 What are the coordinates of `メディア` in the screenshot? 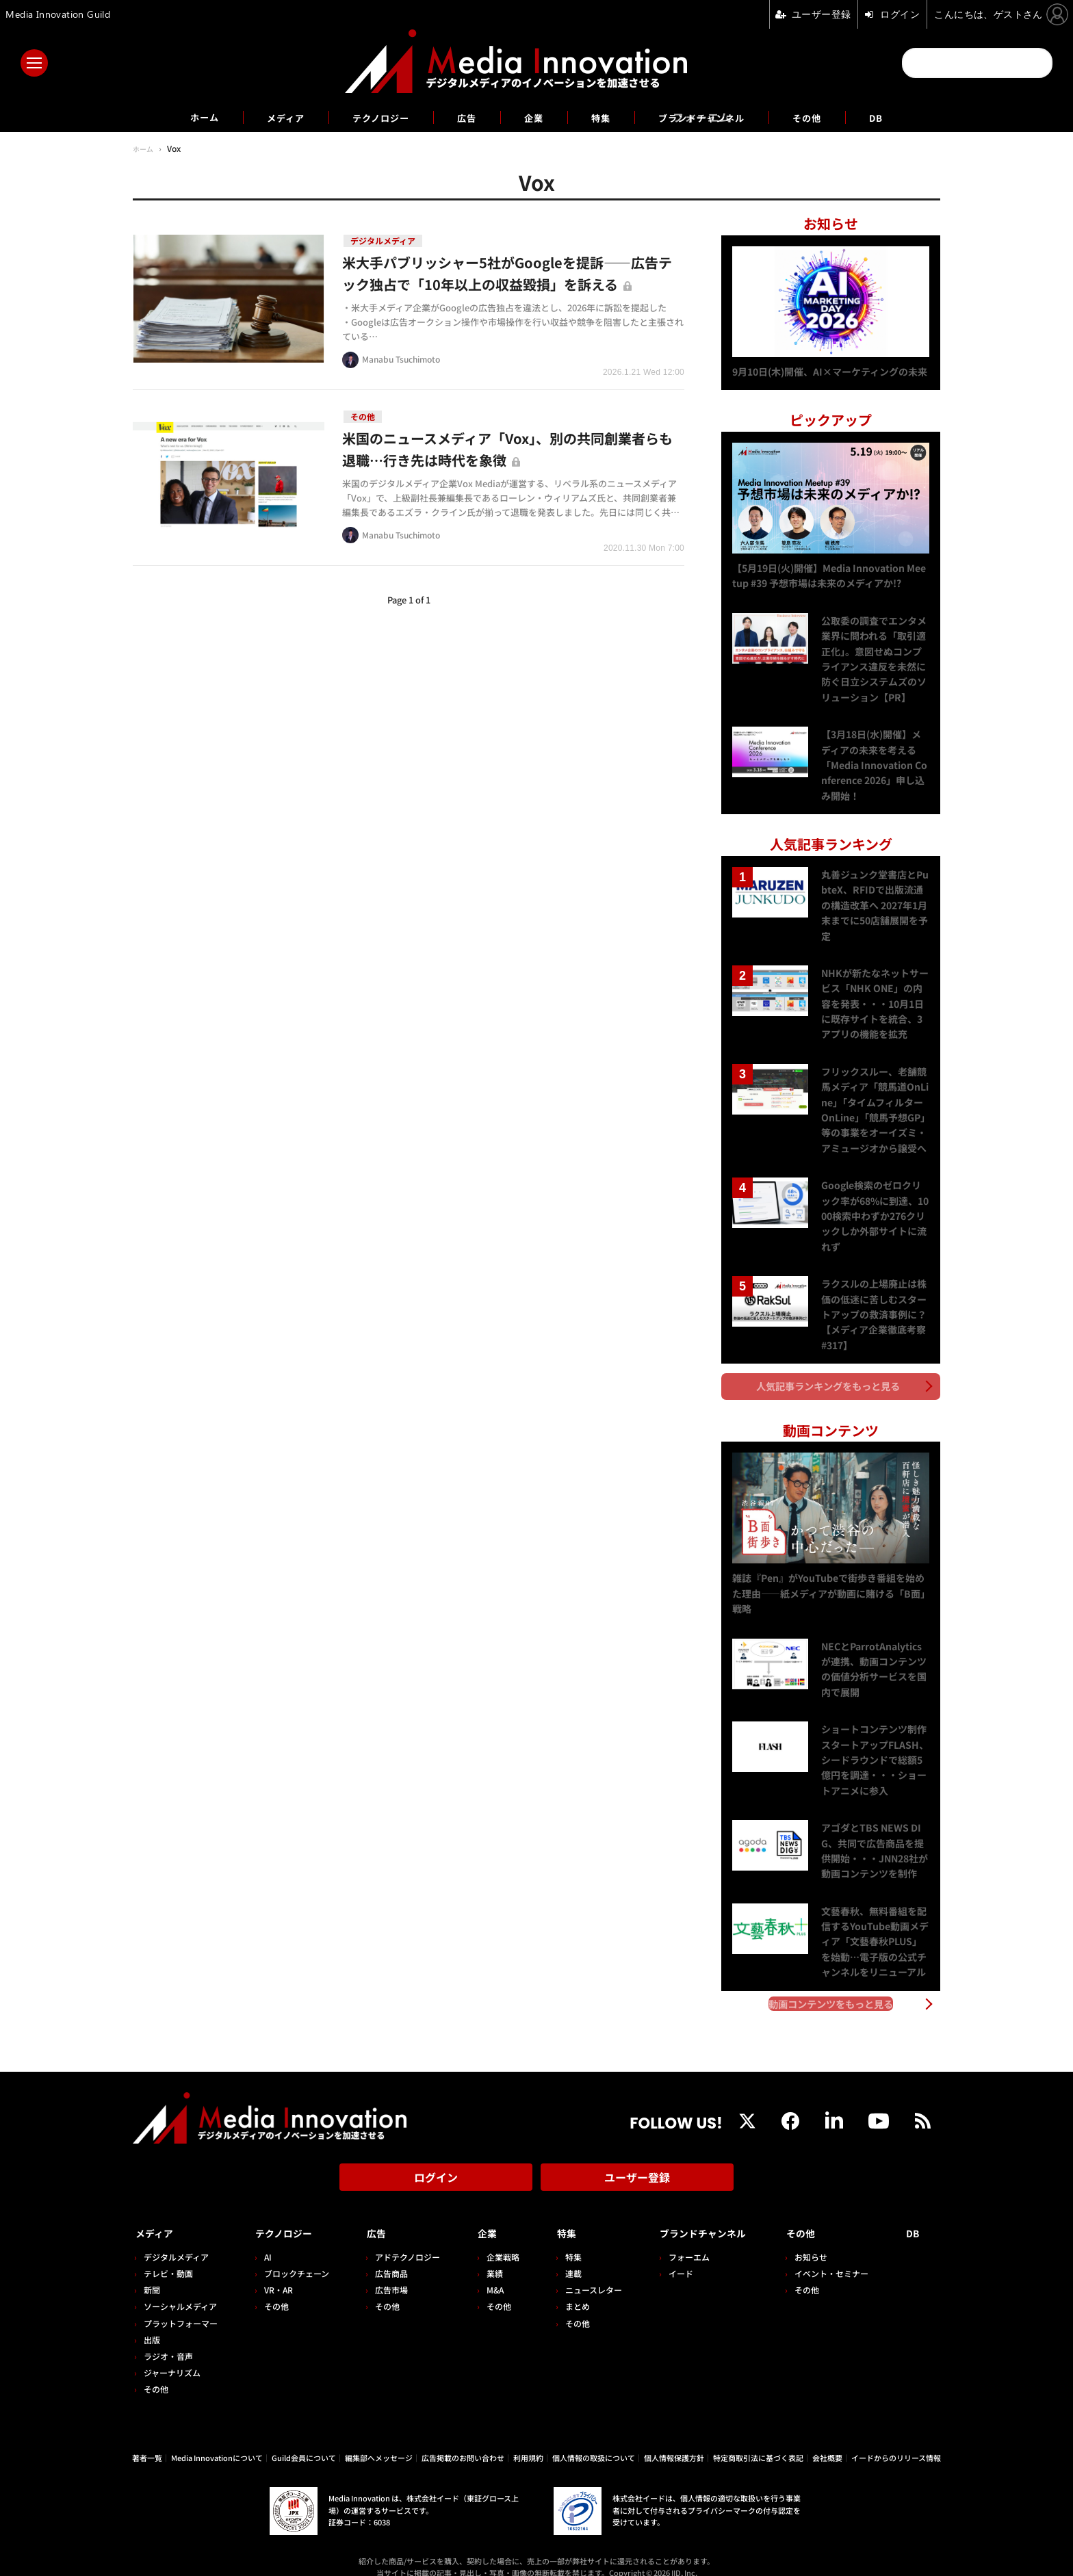 It's located at (263, 117).